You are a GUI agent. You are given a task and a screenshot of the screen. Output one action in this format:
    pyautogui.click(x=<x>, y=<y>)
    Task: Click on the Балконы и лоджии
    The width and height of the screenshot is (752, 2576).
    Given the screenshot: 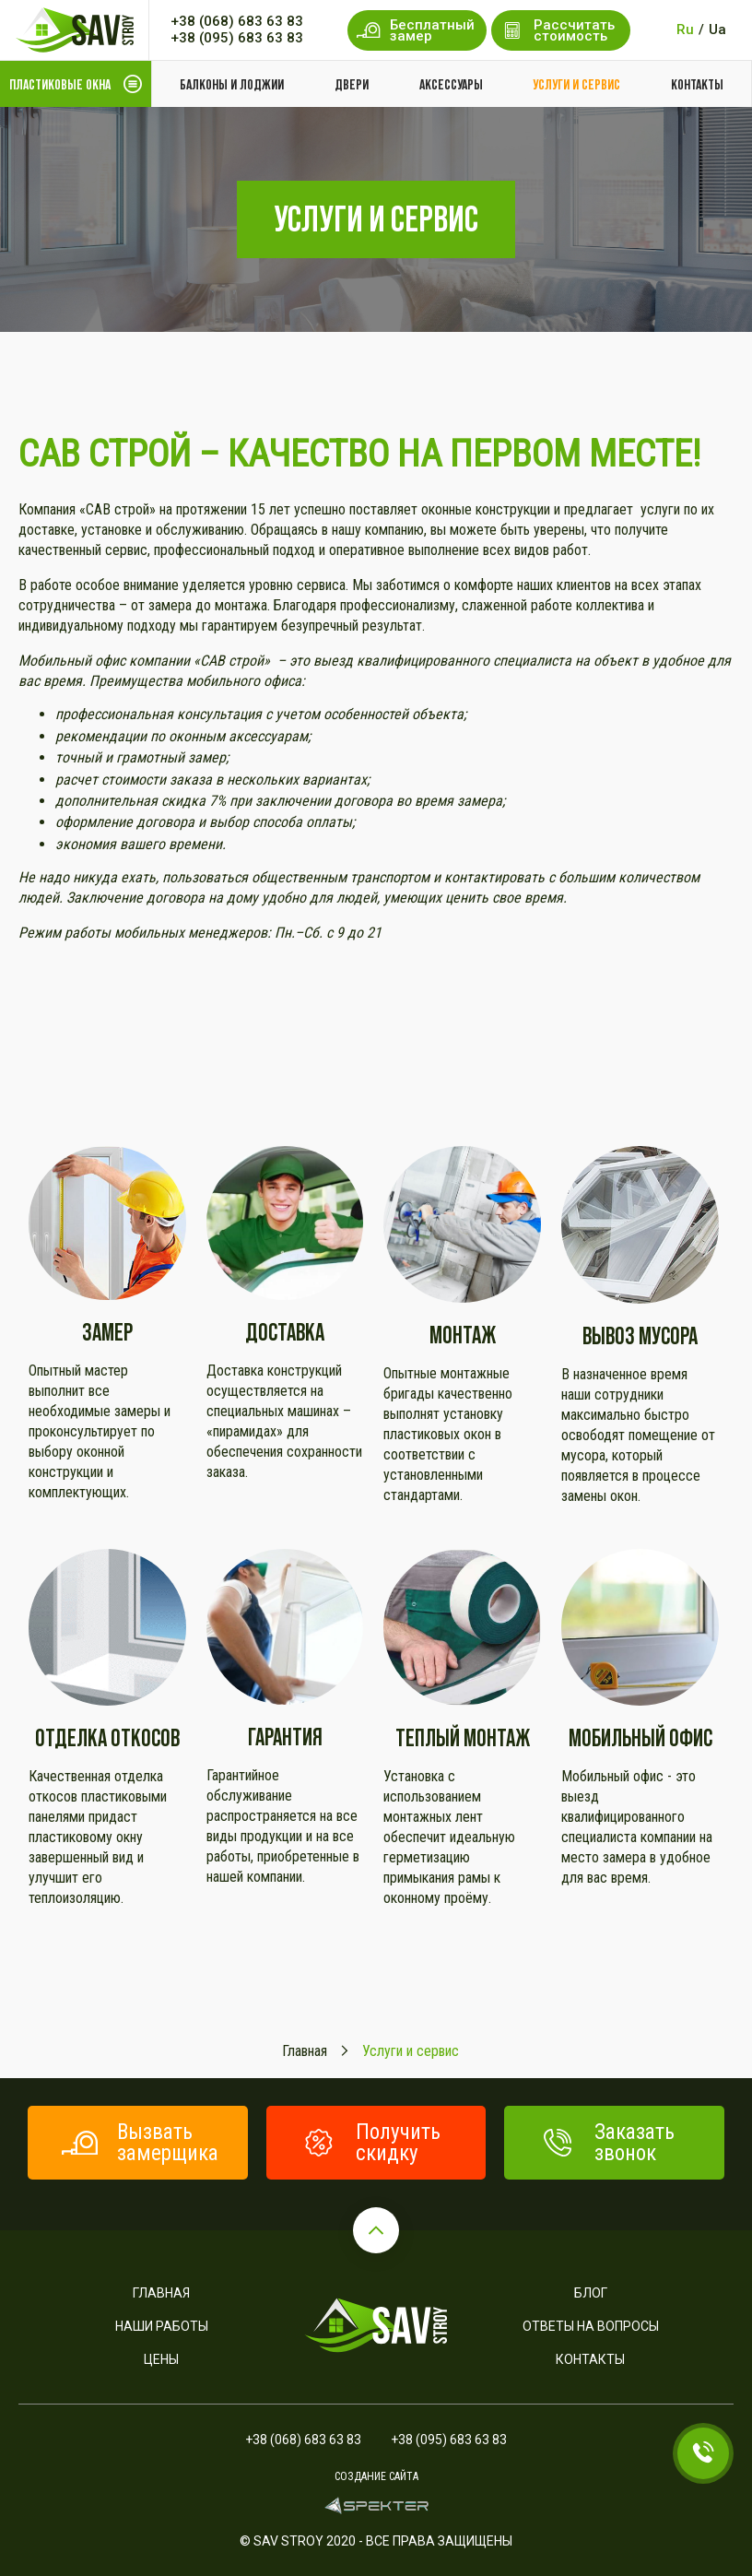 What is the action you would take?
    pyautogui.click(x=232, y=84)
    